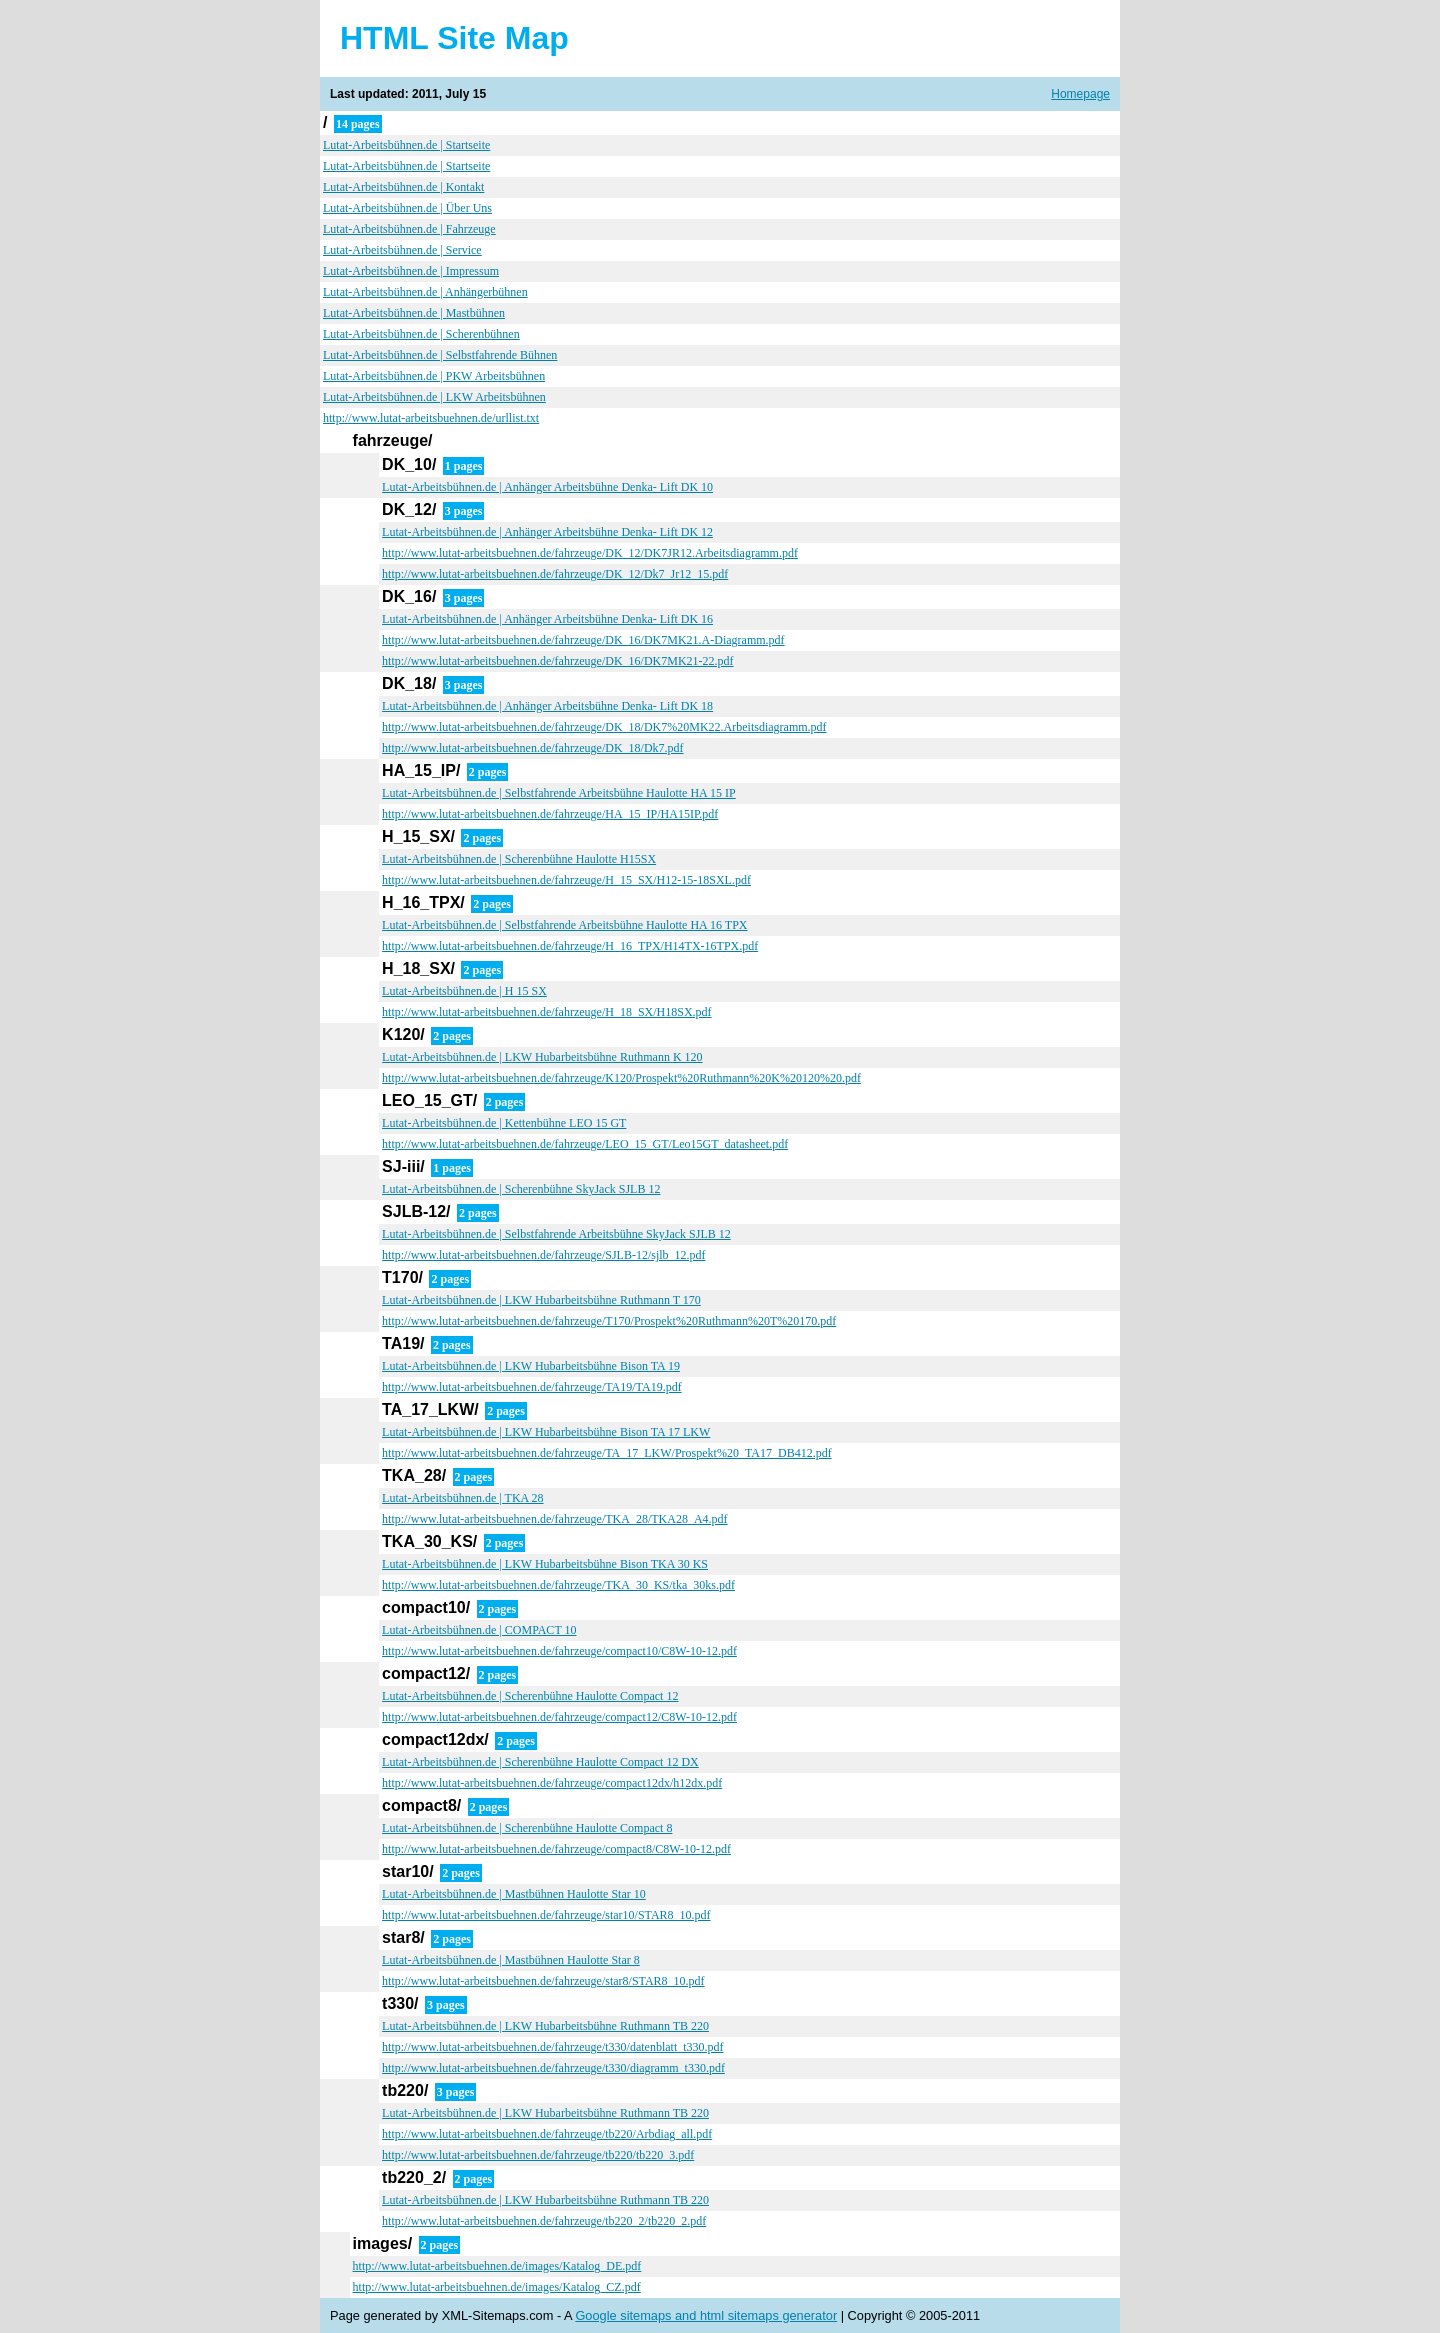 The image size is (1440, 2333). What do you see at coordinates (590, 553) in the screenshot?
I see `http://www.lutat-arbeitsbuehnen.de/fahrzeuge/DK_12/DK7JR12.Arbeitsdiagramm.pdf` at bounding box center [590, 553].